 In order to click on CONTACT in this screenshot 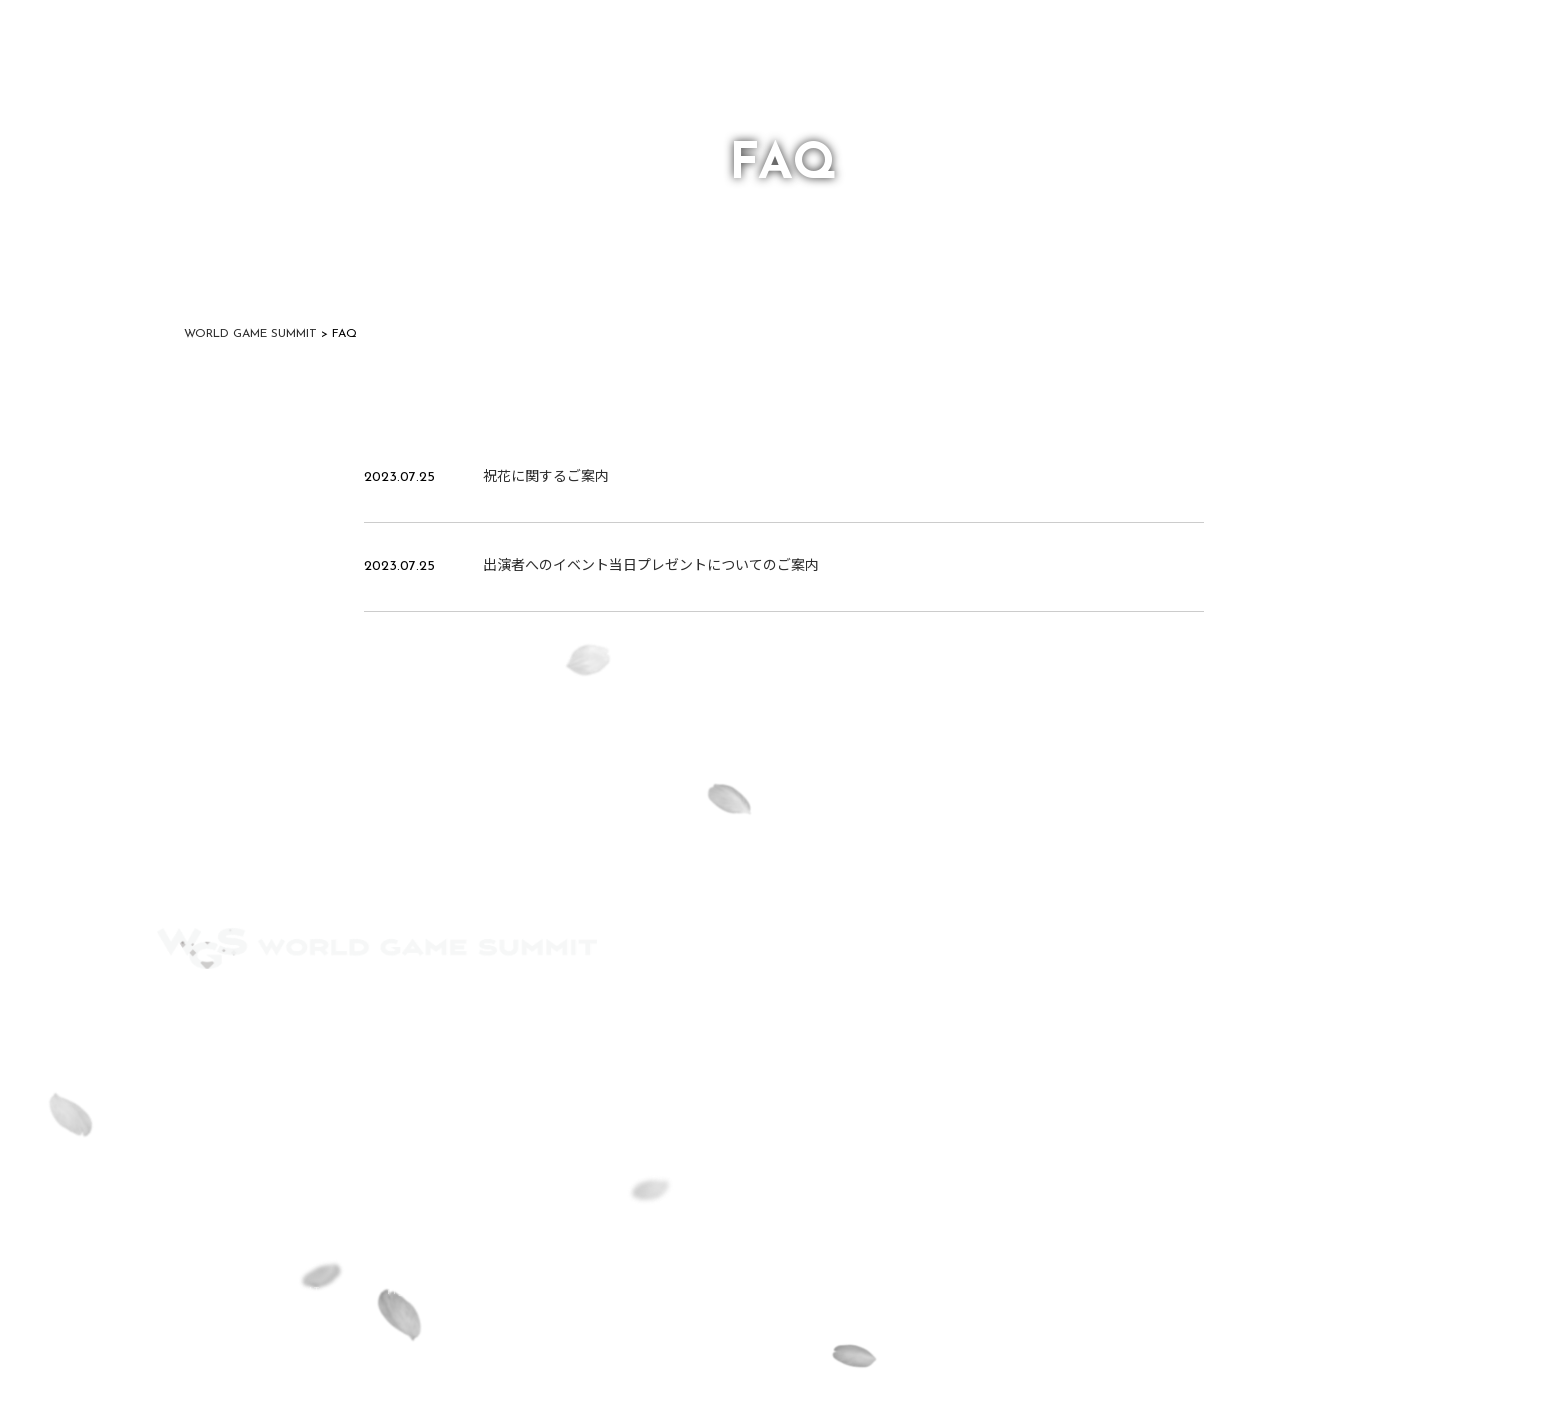, I will do `click(397, 1011)`.